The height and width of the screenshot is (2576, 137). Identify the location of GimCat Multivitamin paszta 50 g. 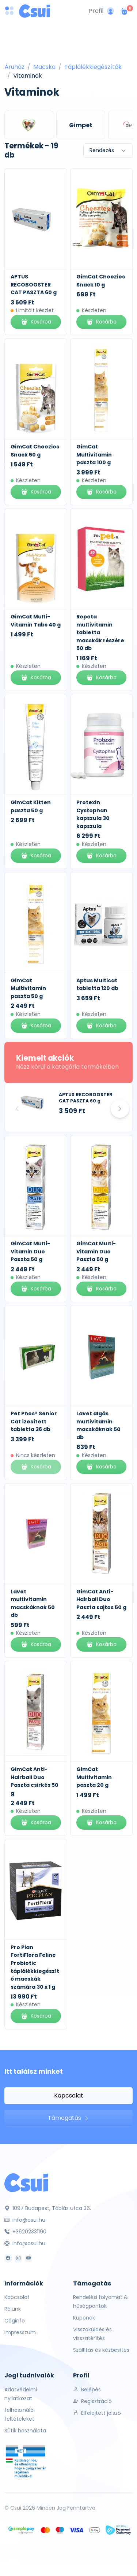
(28, 988).